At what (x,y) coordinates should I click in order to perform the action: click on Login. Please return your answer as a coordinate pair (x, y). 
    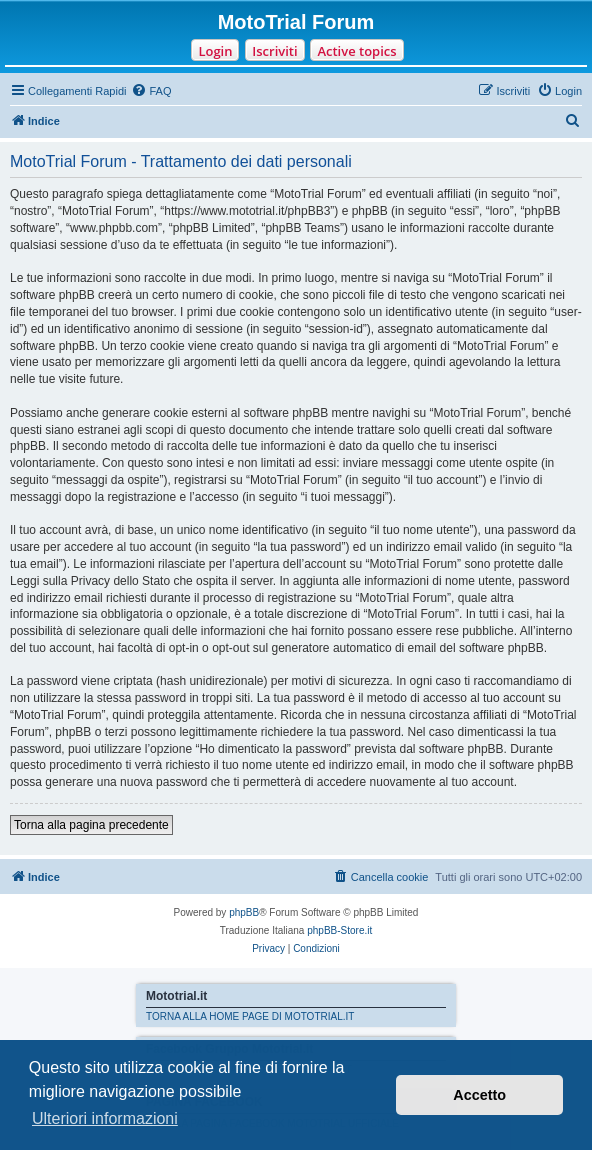
    Looking at the image, I should click on (215, 51).